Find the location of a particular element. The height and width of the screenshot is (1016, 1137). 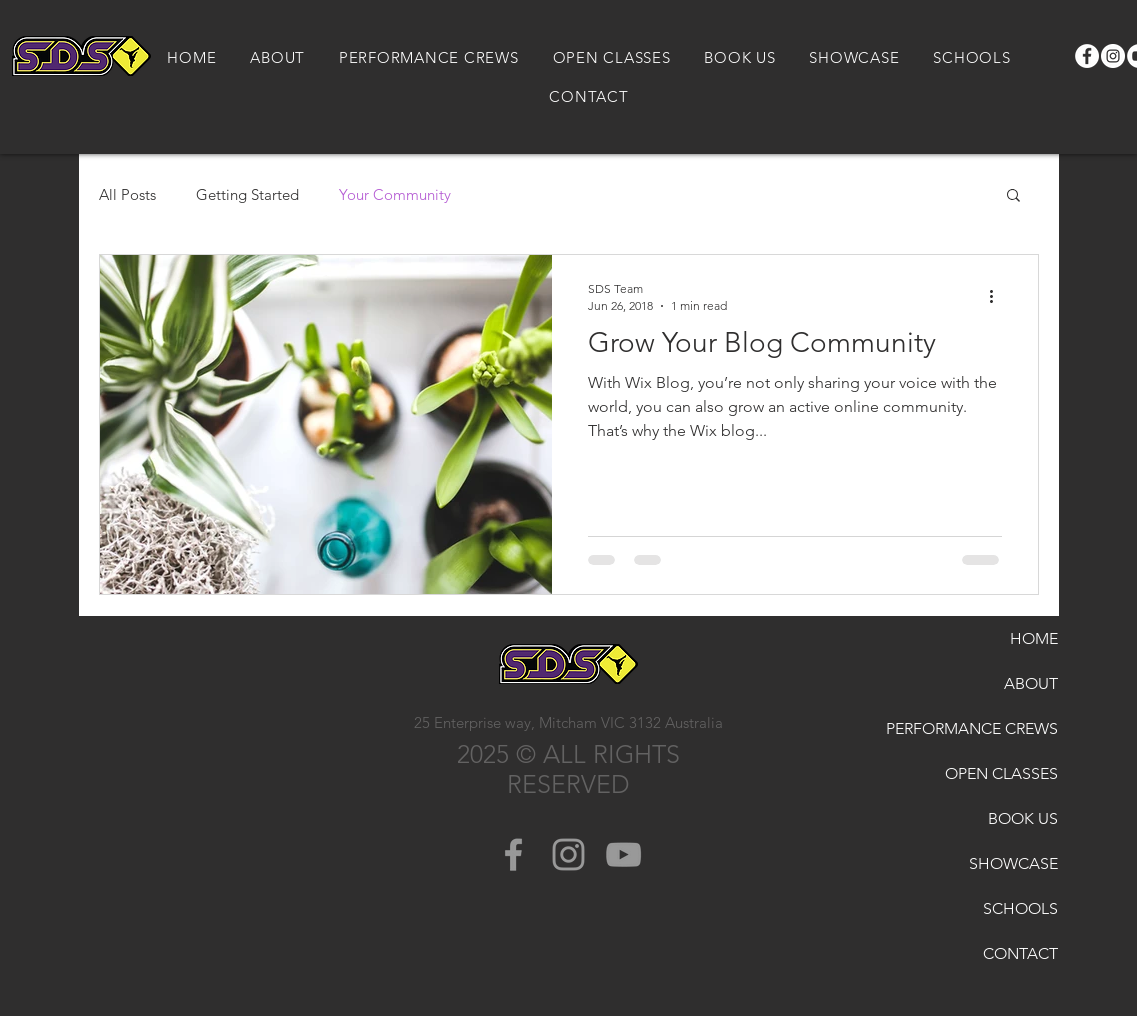

[More actions] is located at coordinates (999, 296).